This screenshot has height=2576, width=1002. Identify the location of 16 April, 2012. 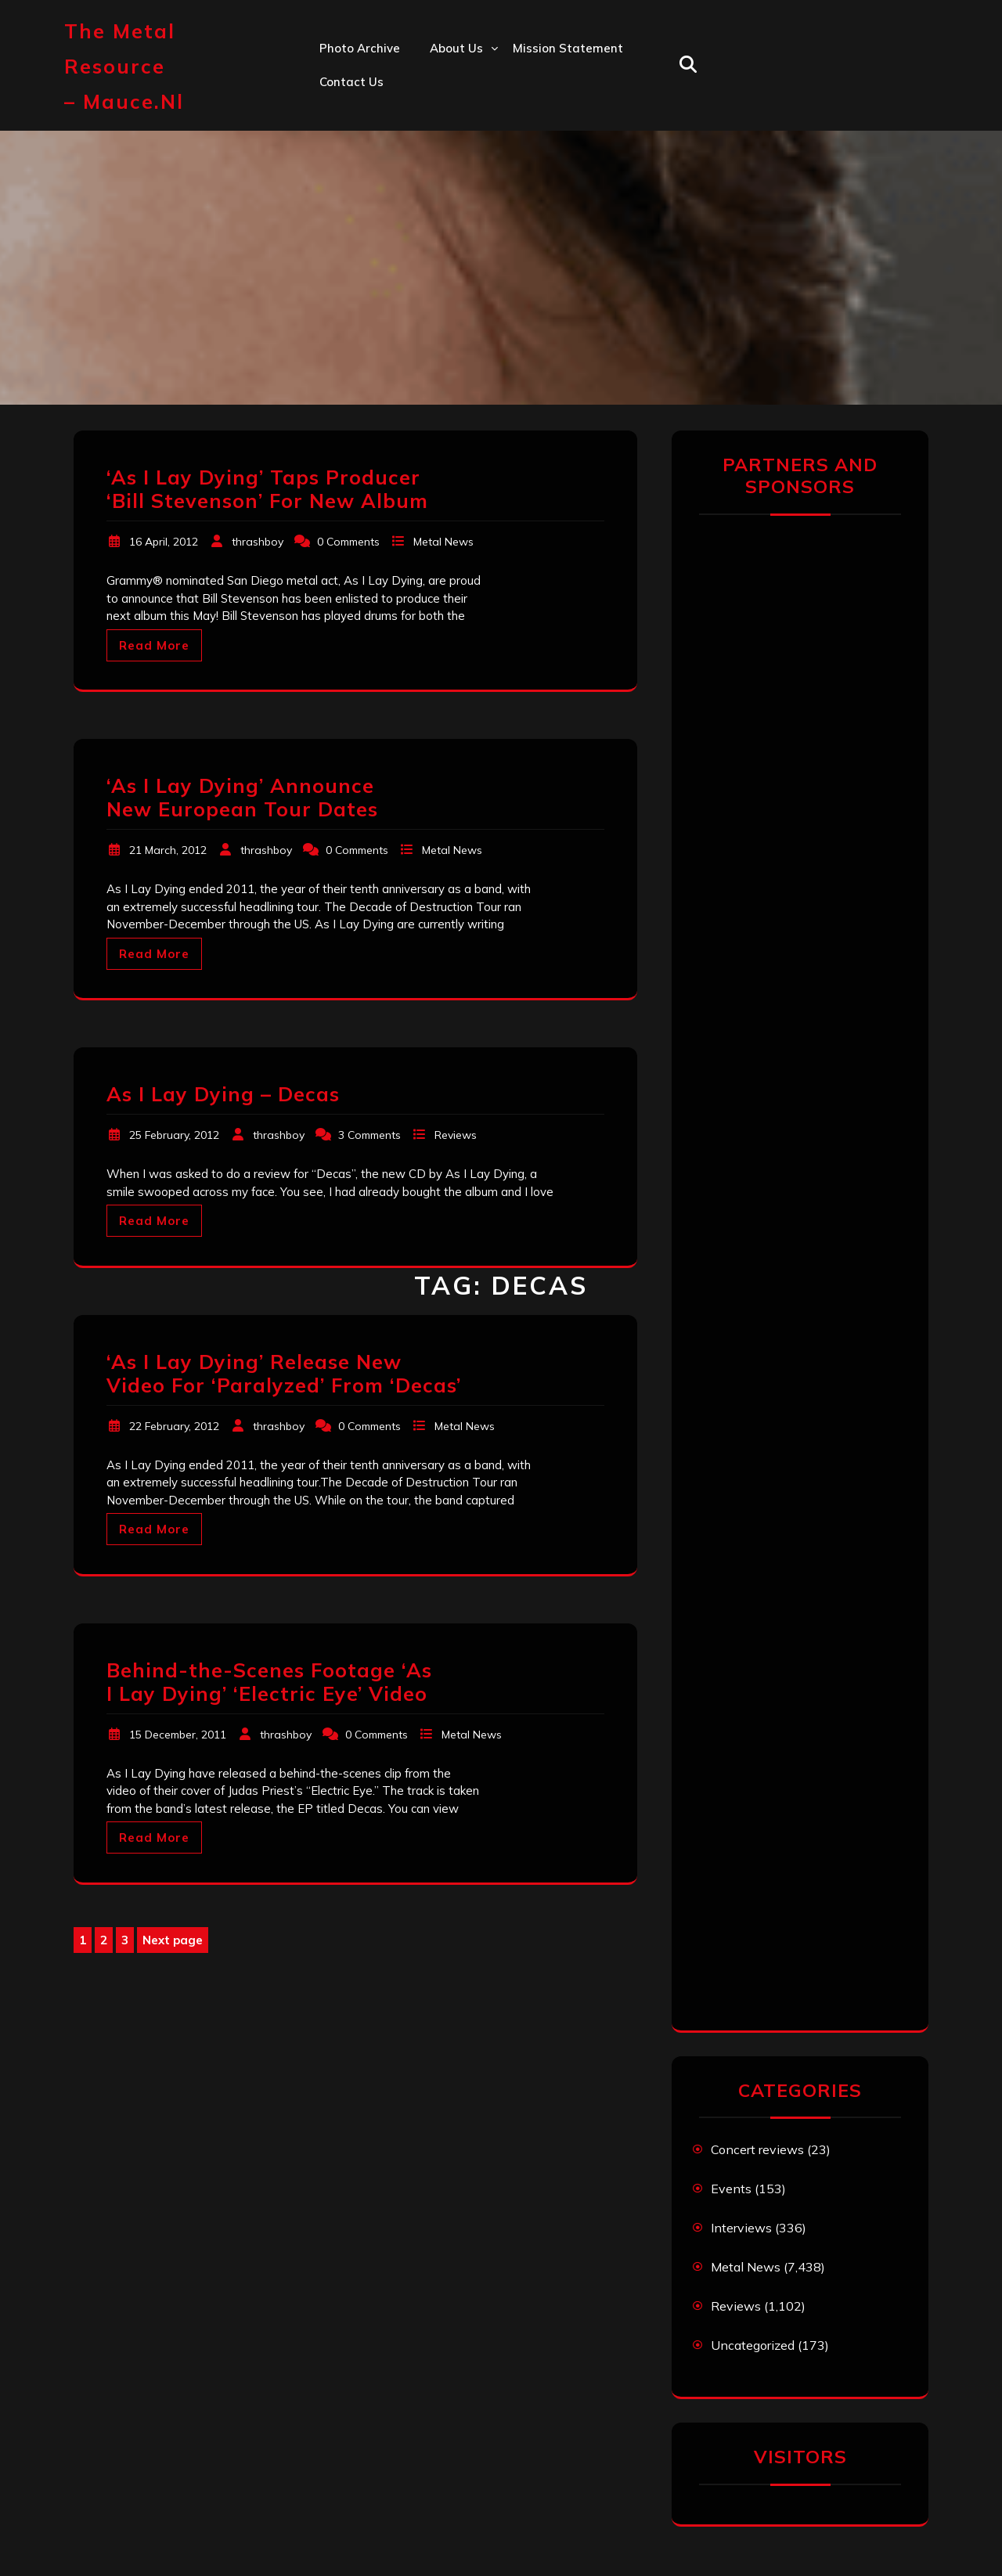
(163, 542).